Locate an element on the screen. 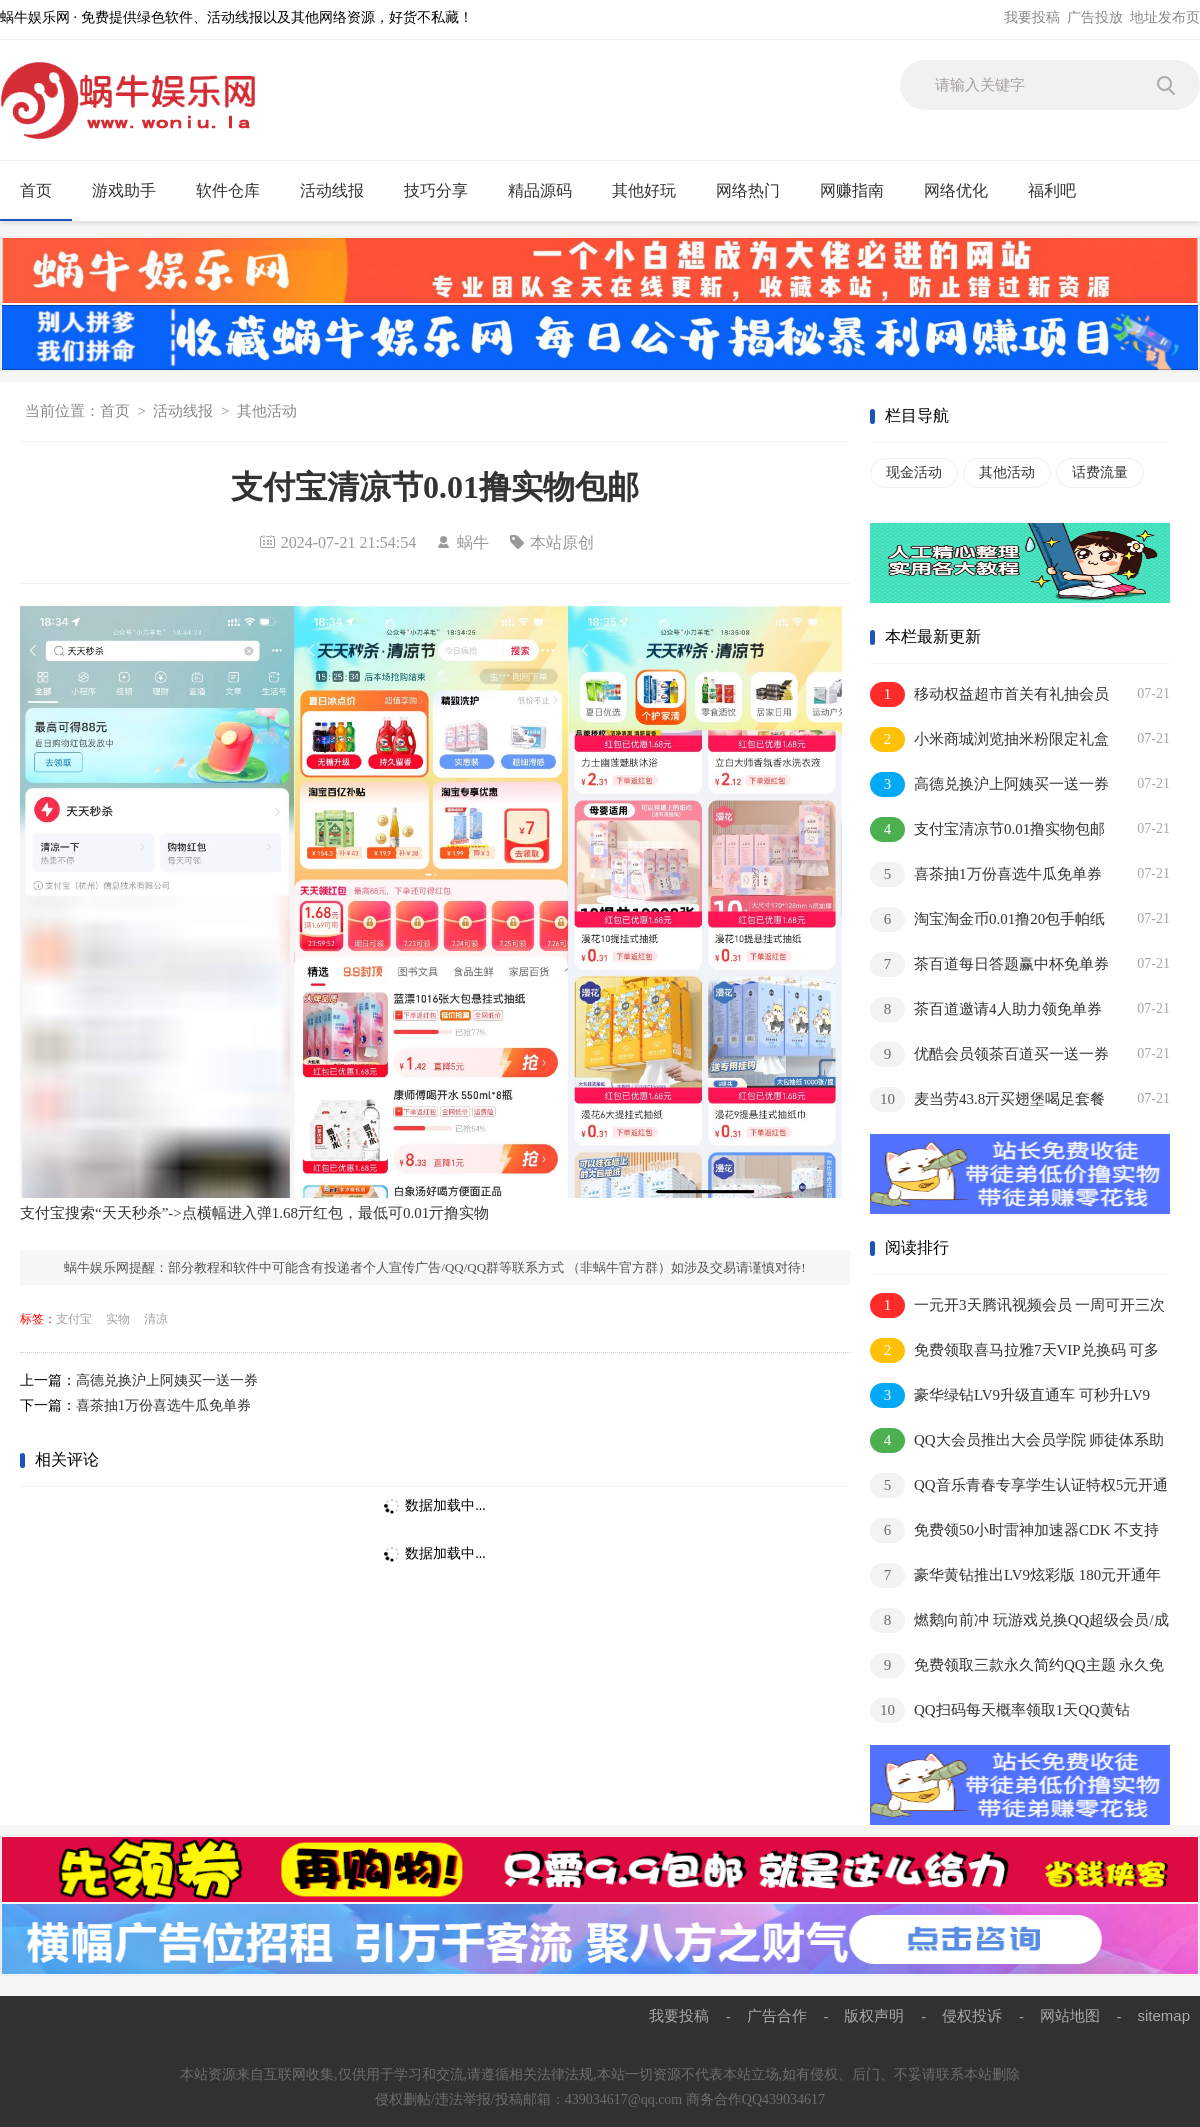  其他好玩 is located at coordinates (652, 191).